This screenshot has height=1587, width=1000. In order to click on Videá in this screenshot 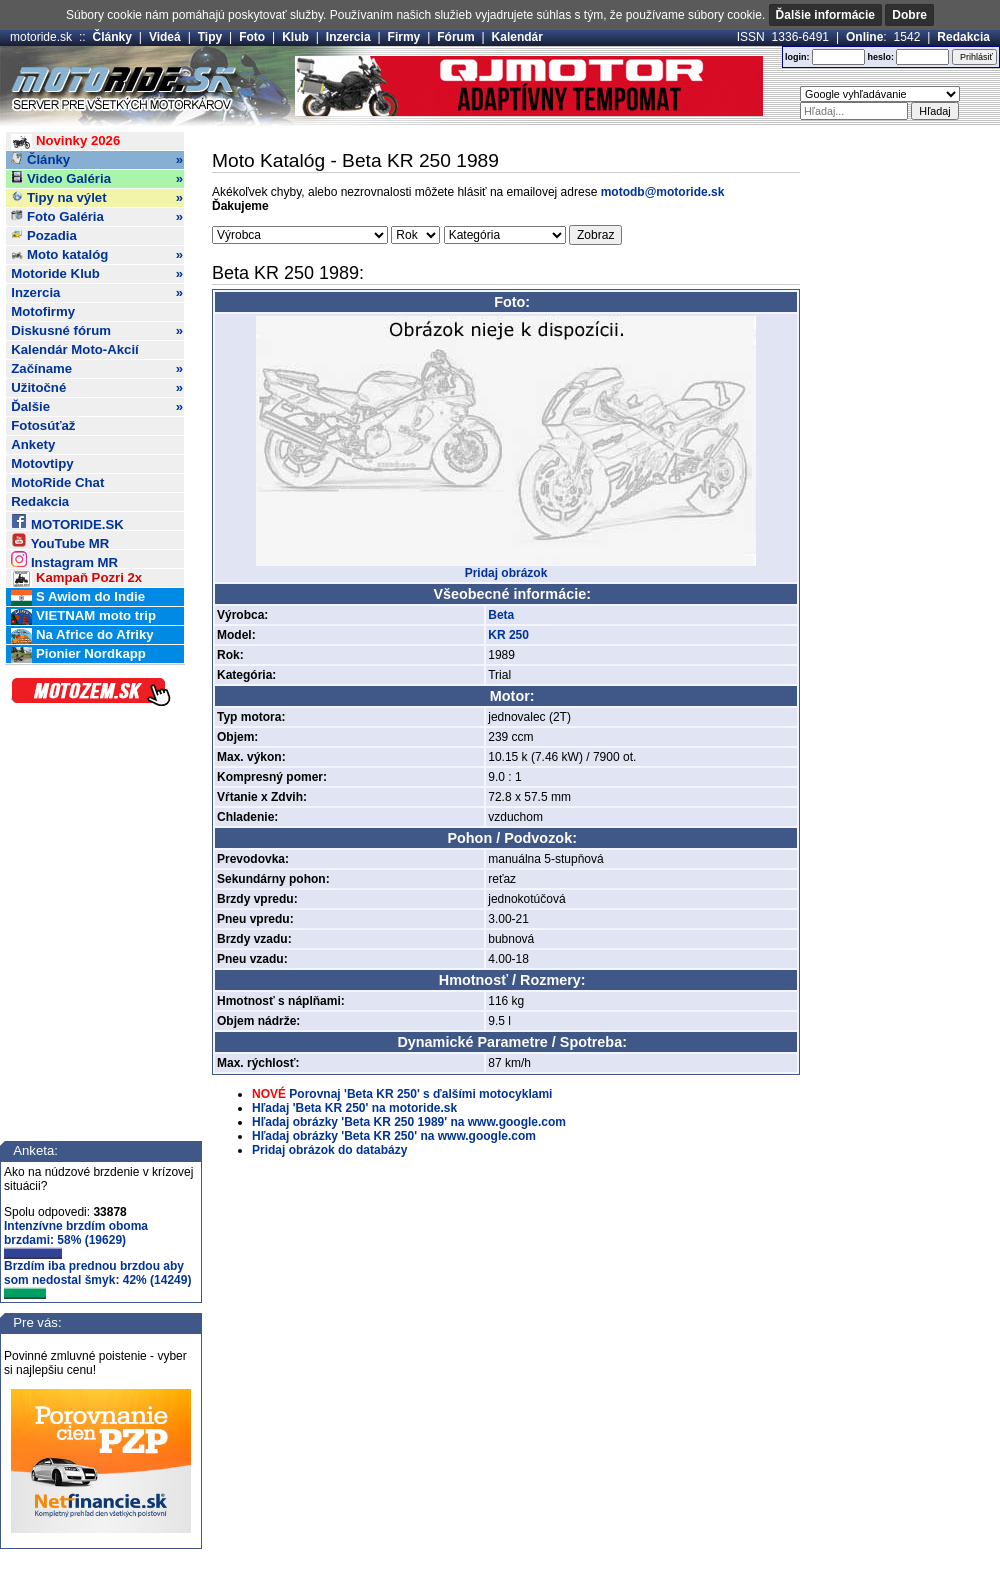, I will do `click(165, 37)`.